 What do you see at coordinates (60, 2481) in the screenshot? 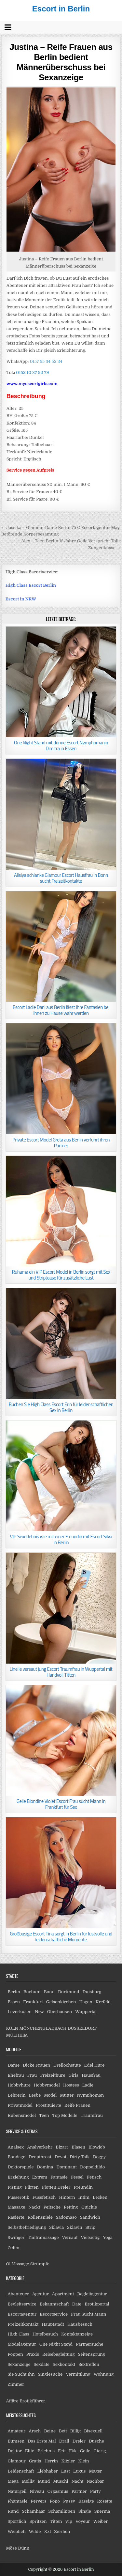
I see `Muschi` at bounding box center [60, 2481].